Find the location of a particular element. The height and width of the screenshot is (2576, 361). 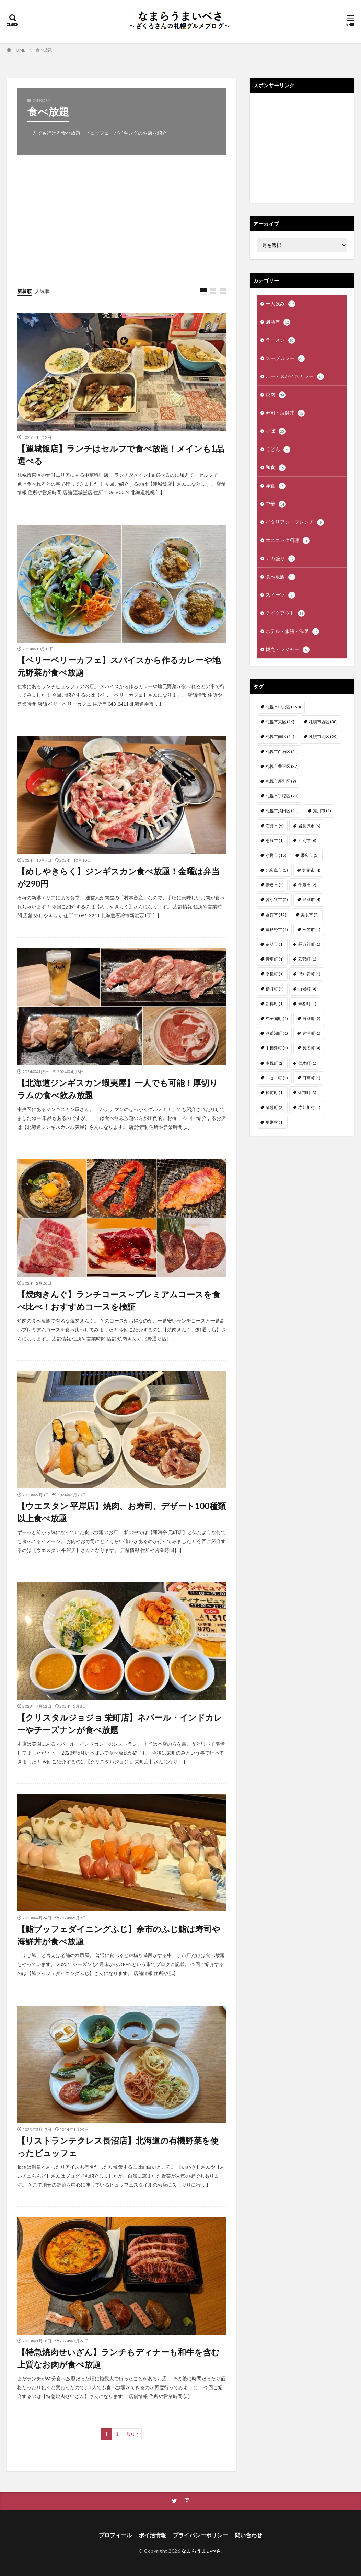

和食 is located at coordinates (276, 467).